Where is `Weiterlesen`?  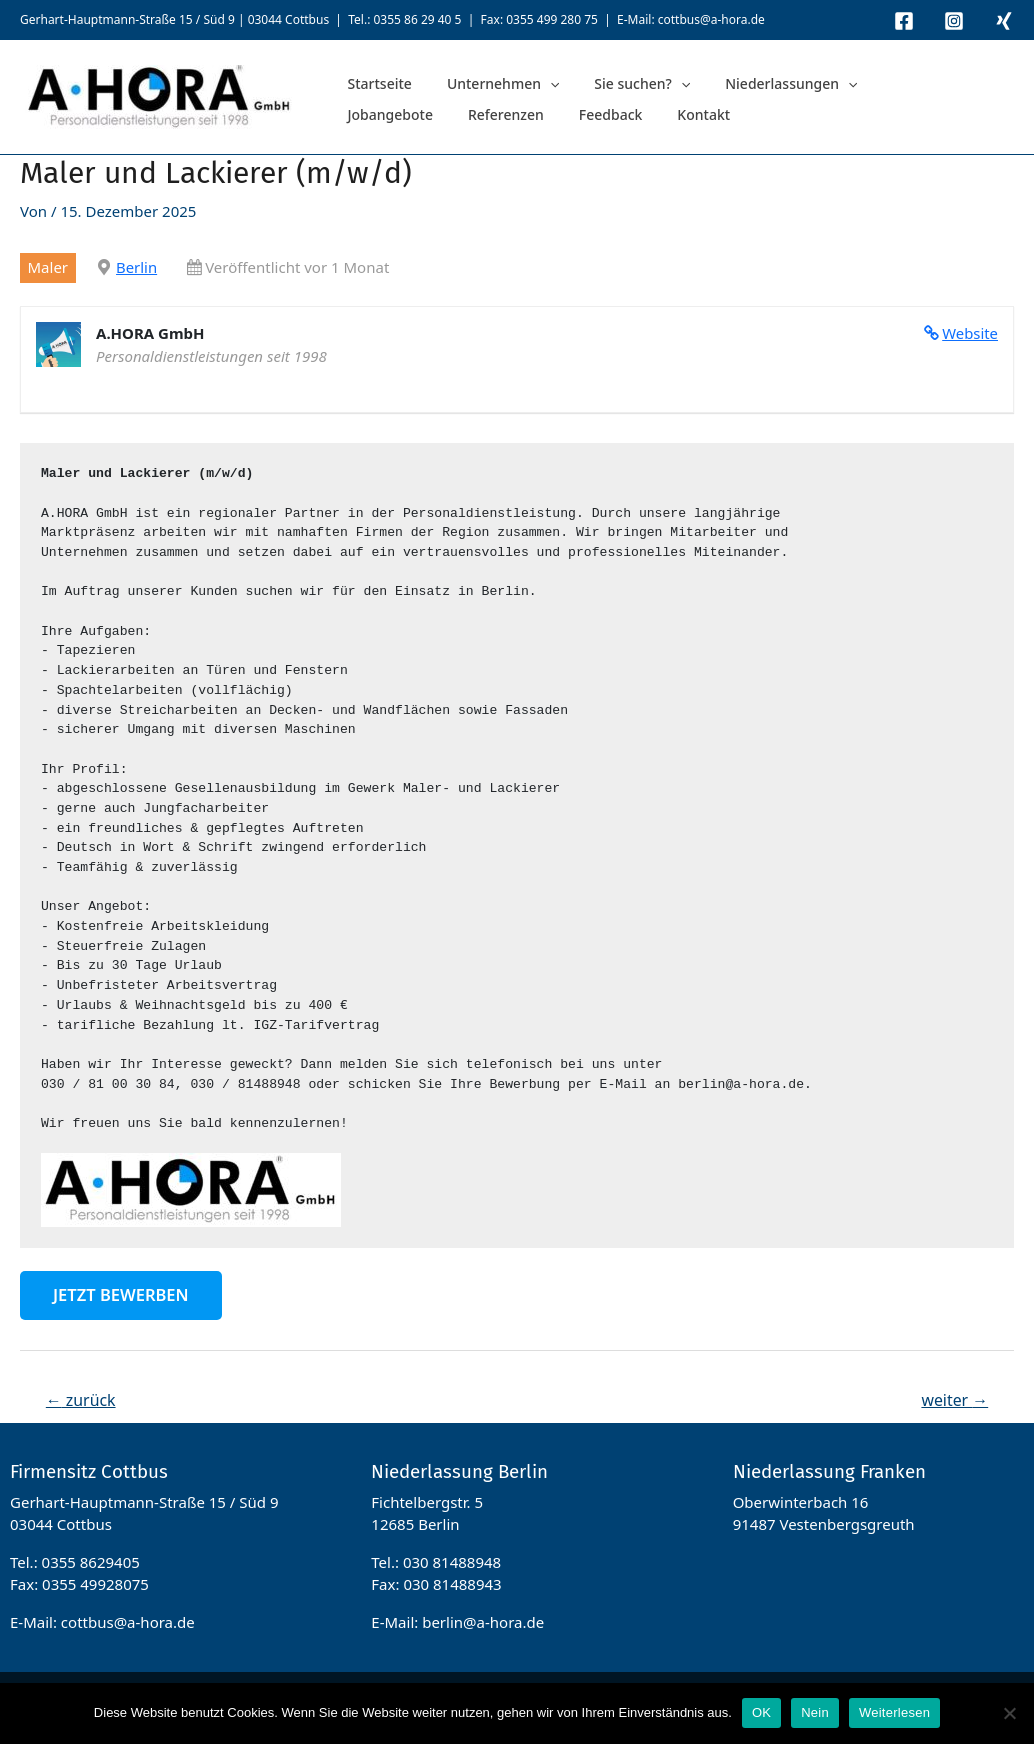 Weiterlesen is located at coordinates (894, 1712).